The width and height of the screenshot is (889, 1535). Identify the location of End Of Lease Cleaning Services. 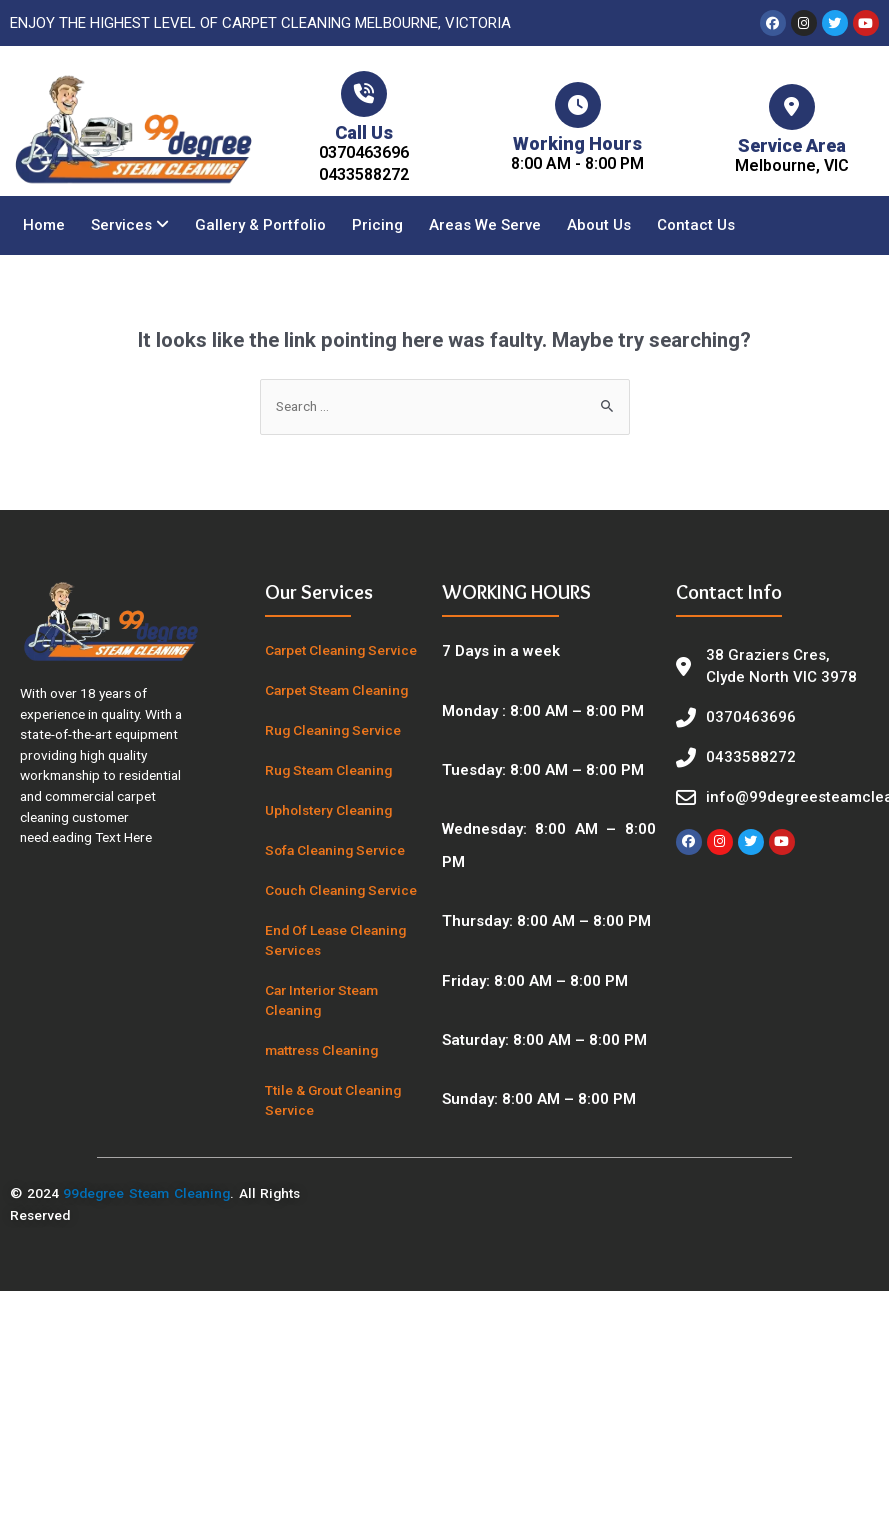
(335, 940).